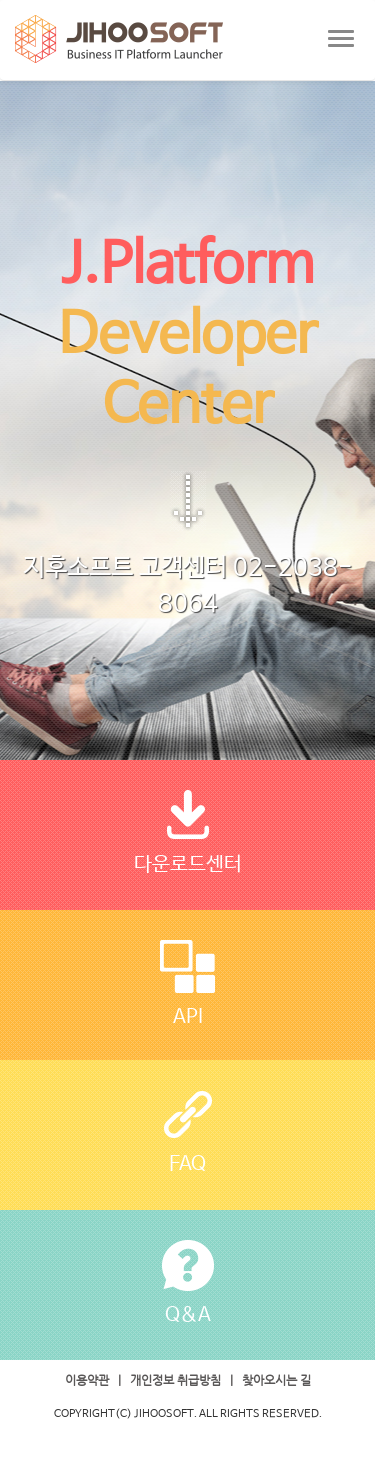 The image size is (375, 1463). I want to click on 찾아오시는 길, so click(276, 1380).